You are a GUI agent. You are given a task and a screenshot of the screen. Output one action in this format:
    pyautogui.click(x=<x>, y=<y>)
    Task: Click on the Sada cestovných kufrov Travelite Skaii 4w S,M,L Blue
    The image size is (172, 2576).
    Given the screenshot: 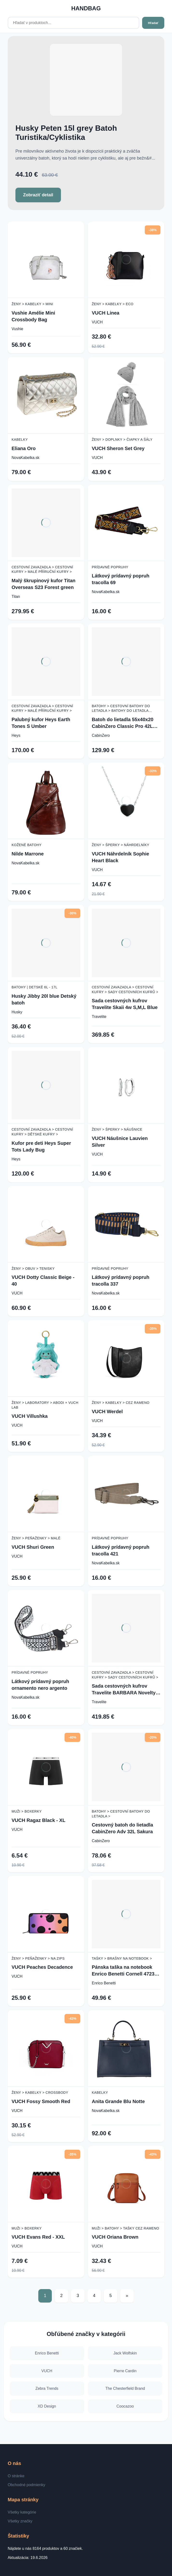 What is the action you would take?
    pyautogui.click(x=125, y=1004)
    